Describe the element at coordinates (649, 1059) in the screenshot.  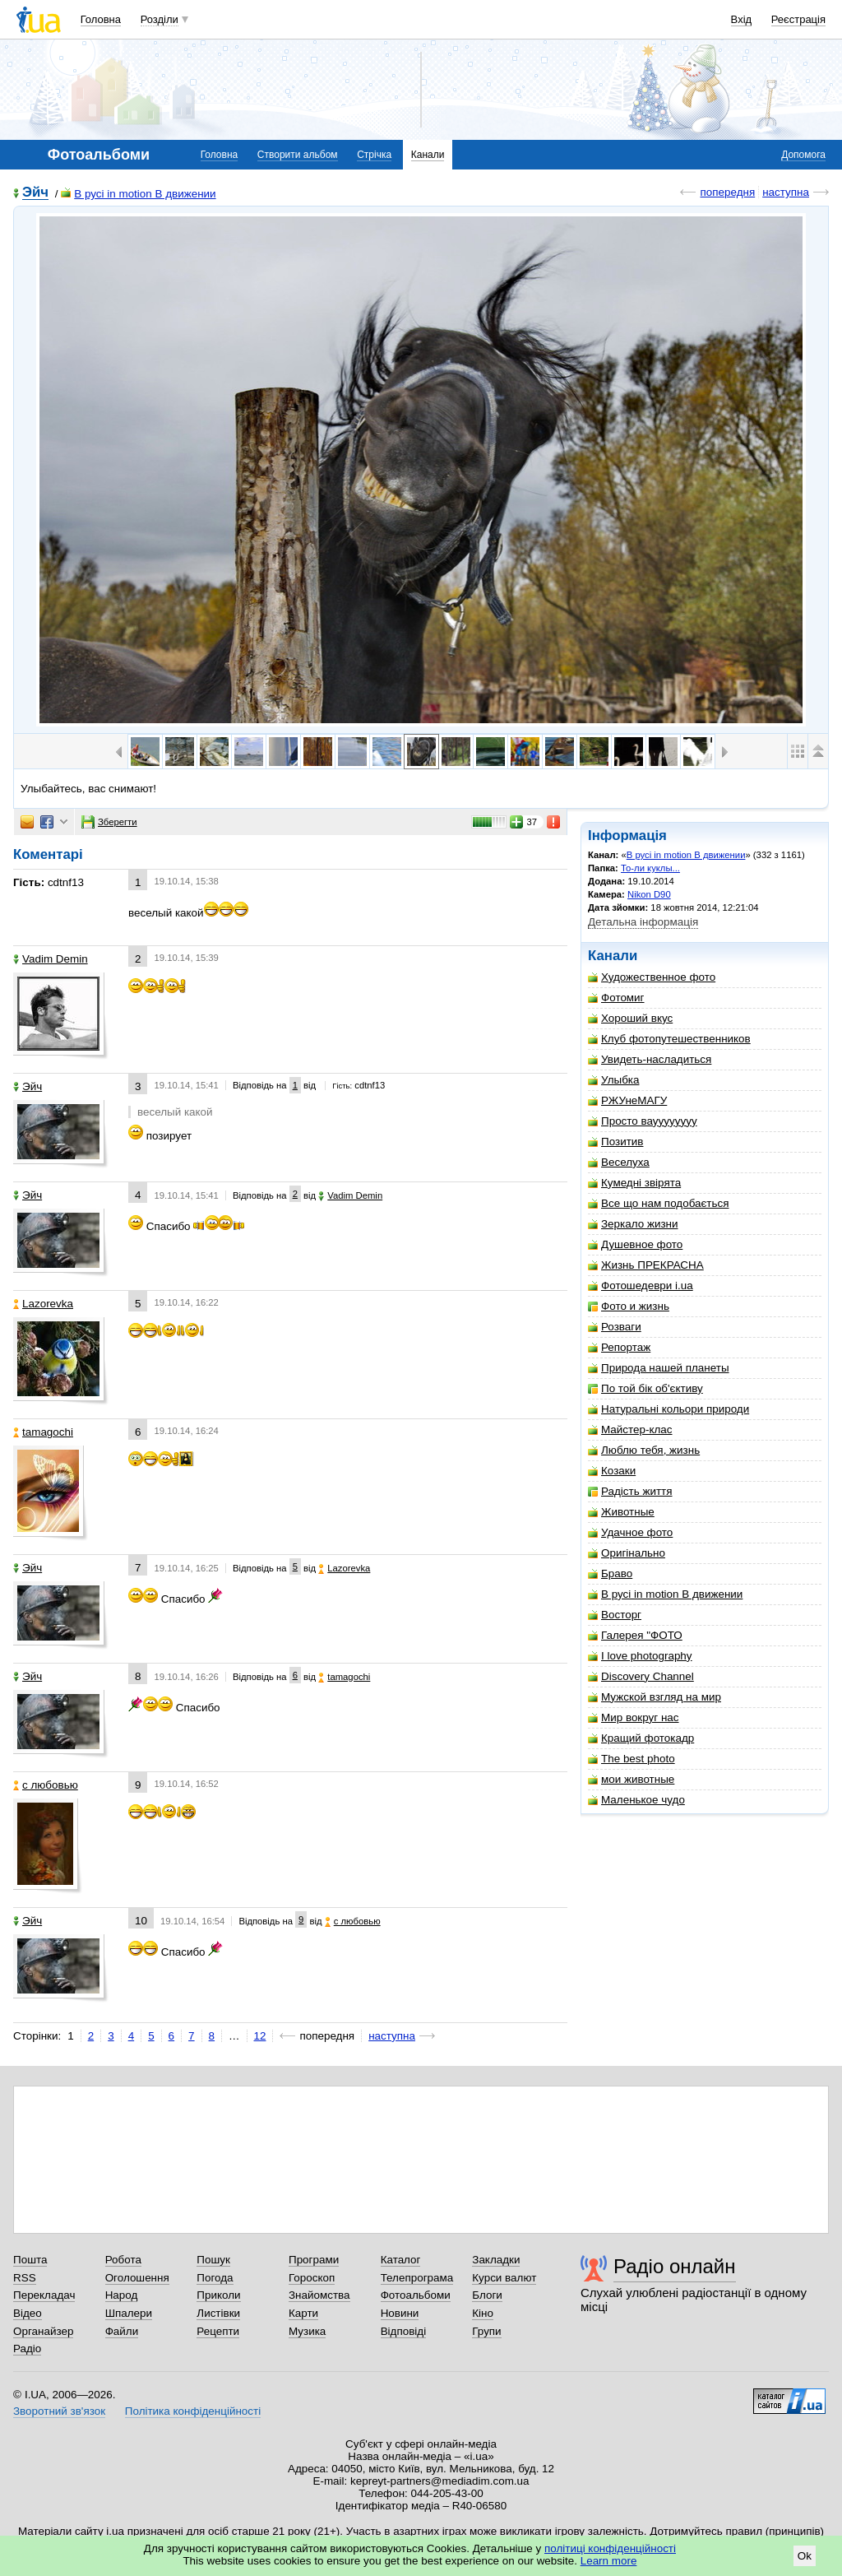
I see `Увидеть-насладиться` at that location.